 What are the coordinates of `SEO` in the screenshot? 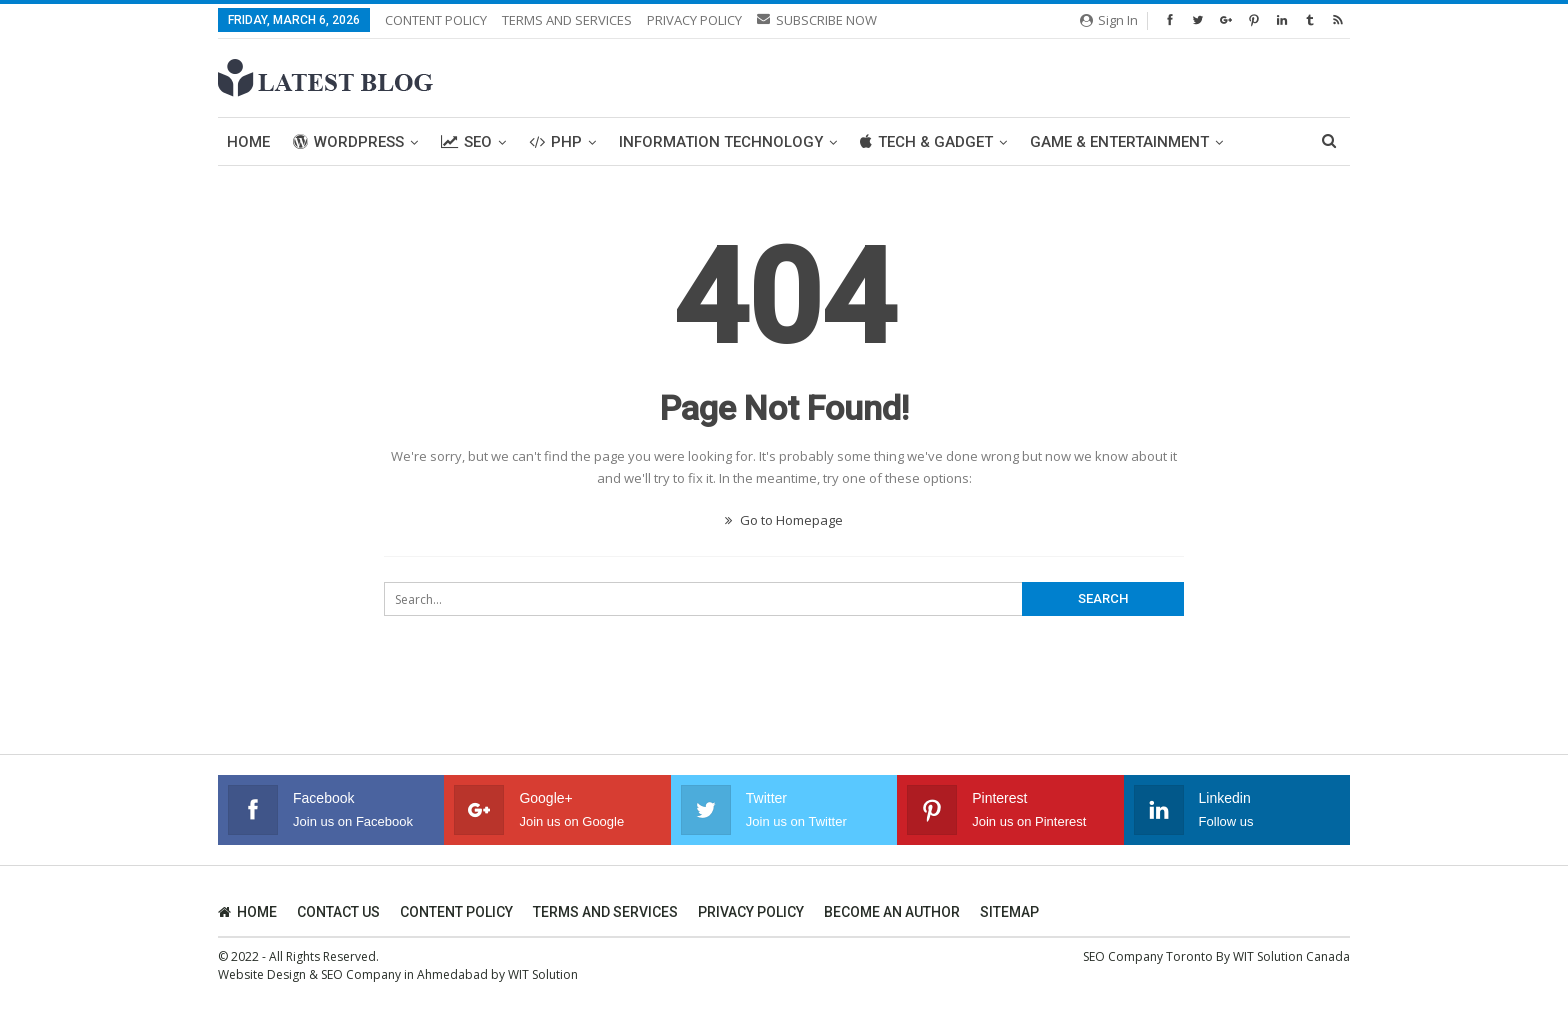 It's located at (466, 142).